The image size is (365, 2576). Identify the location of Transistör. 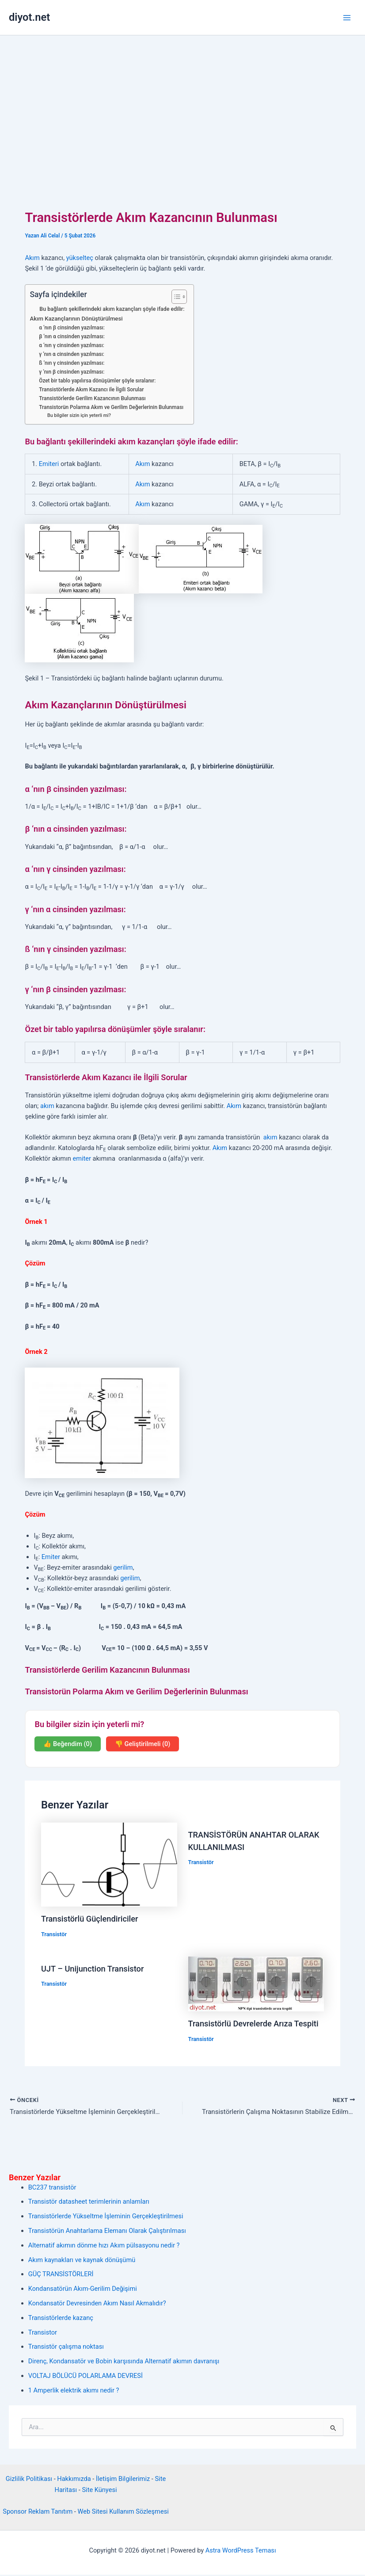
(54, 1934).